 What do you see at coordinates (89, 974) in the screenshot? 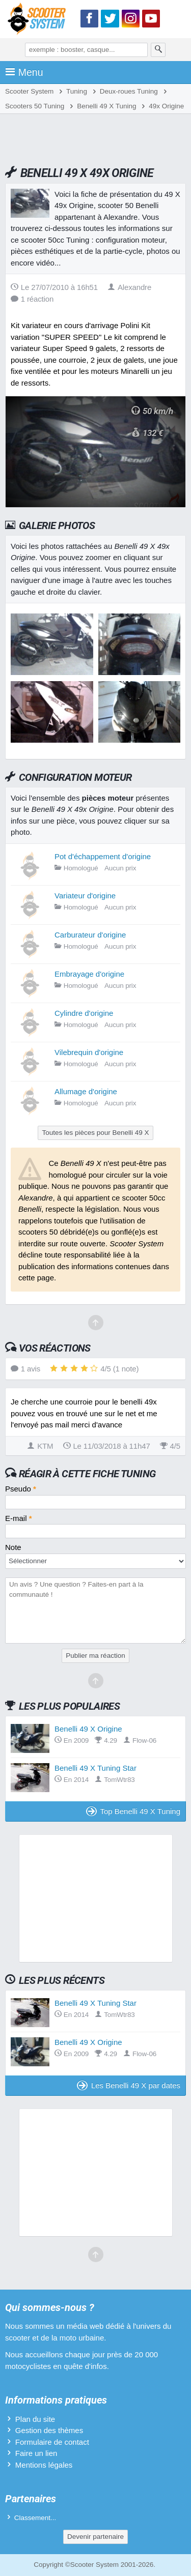
I see `Embrayage d'origine` at bounding box center [89, 974].